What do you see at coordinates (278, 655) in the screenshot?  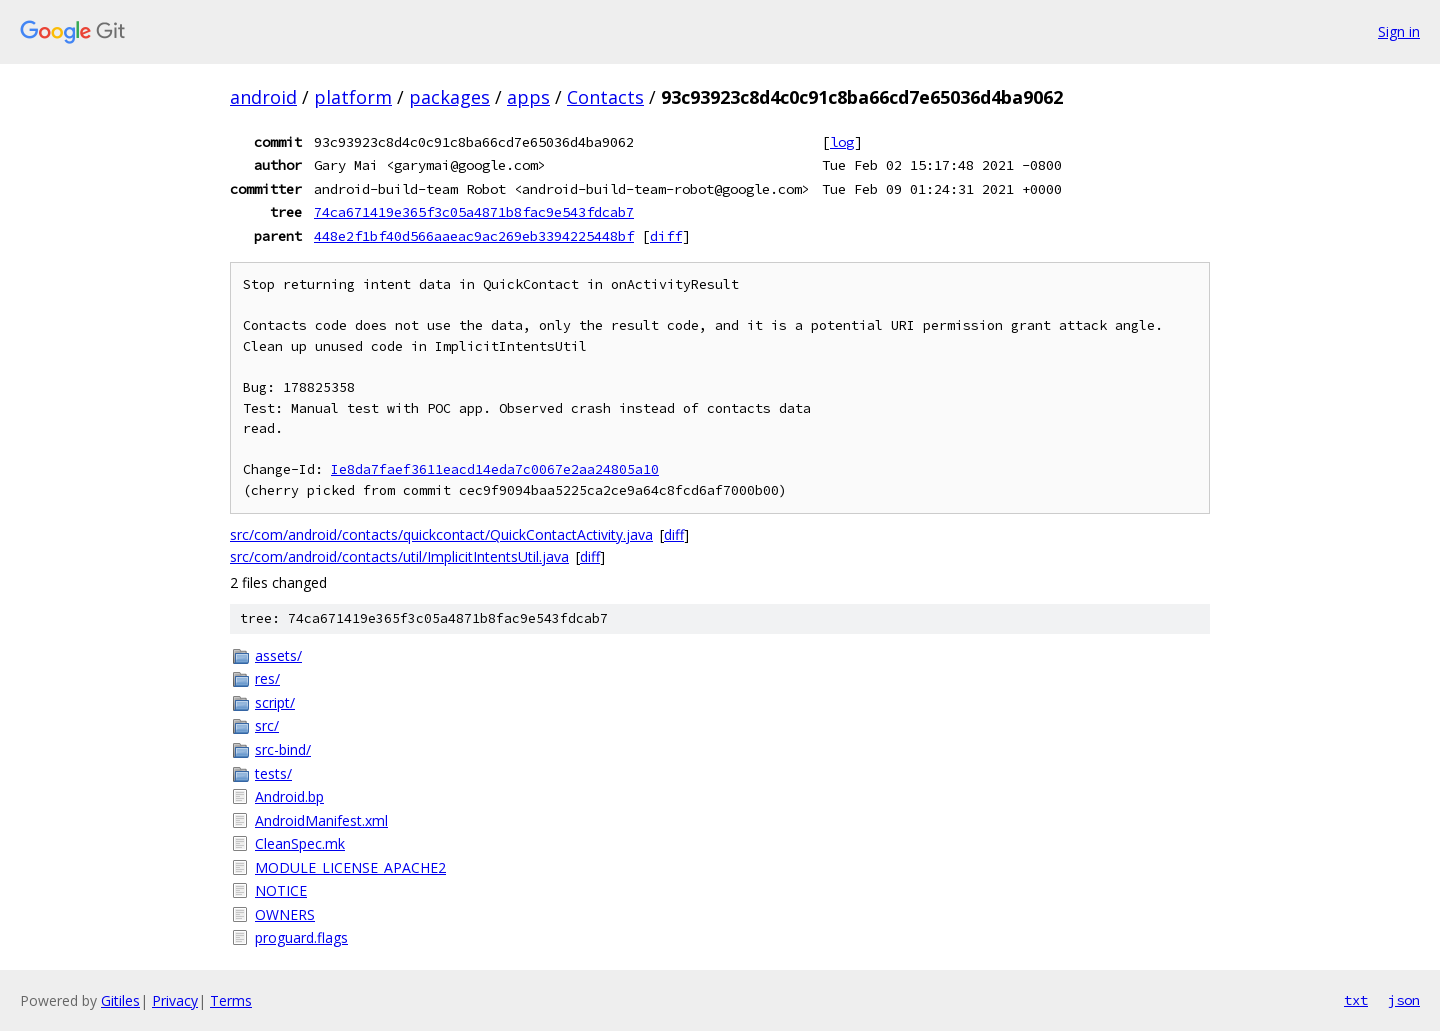 I see `assets/` at bounding box center [278, 655].